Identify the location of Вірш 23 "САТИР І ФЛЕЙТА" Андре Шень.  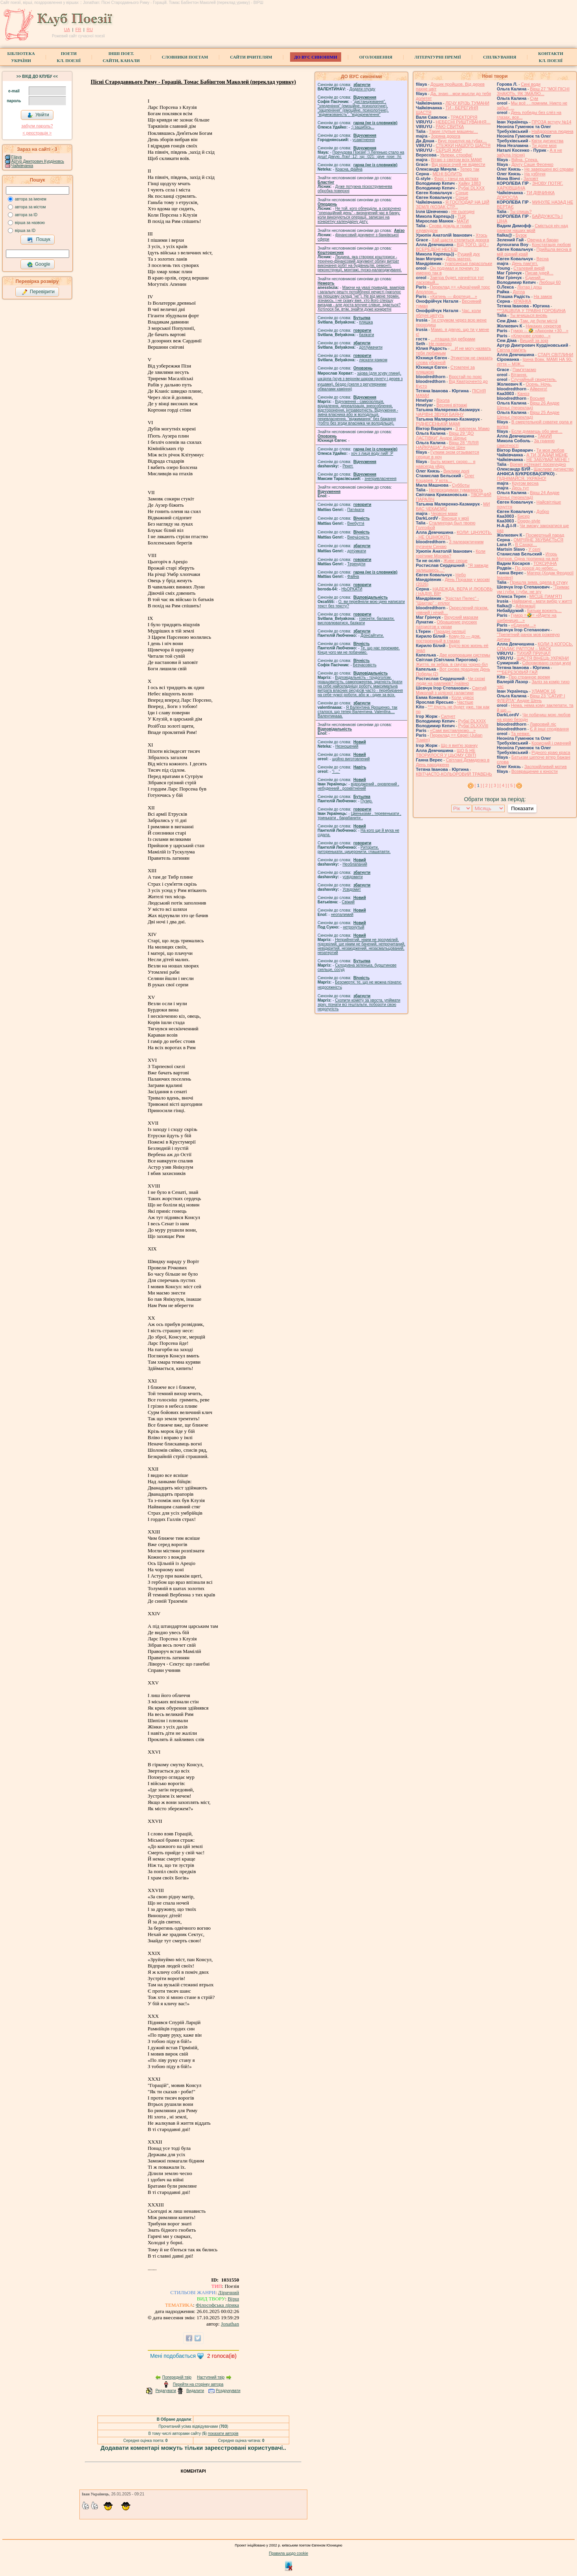
(531, 698).